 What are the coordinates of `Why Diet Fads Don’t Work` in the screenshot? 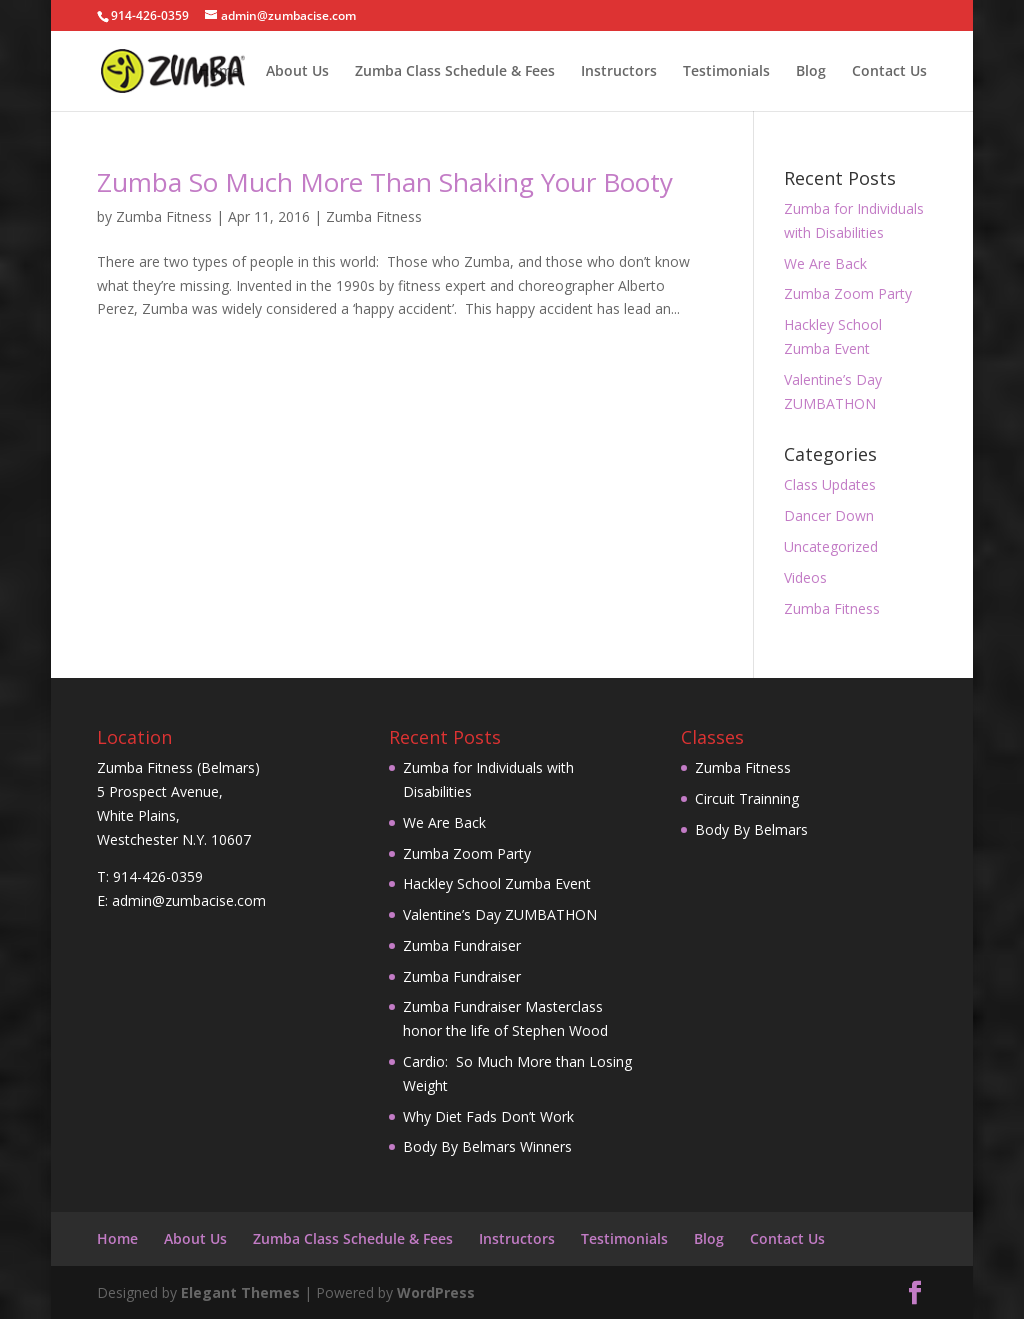 It's located at (488, 1116).